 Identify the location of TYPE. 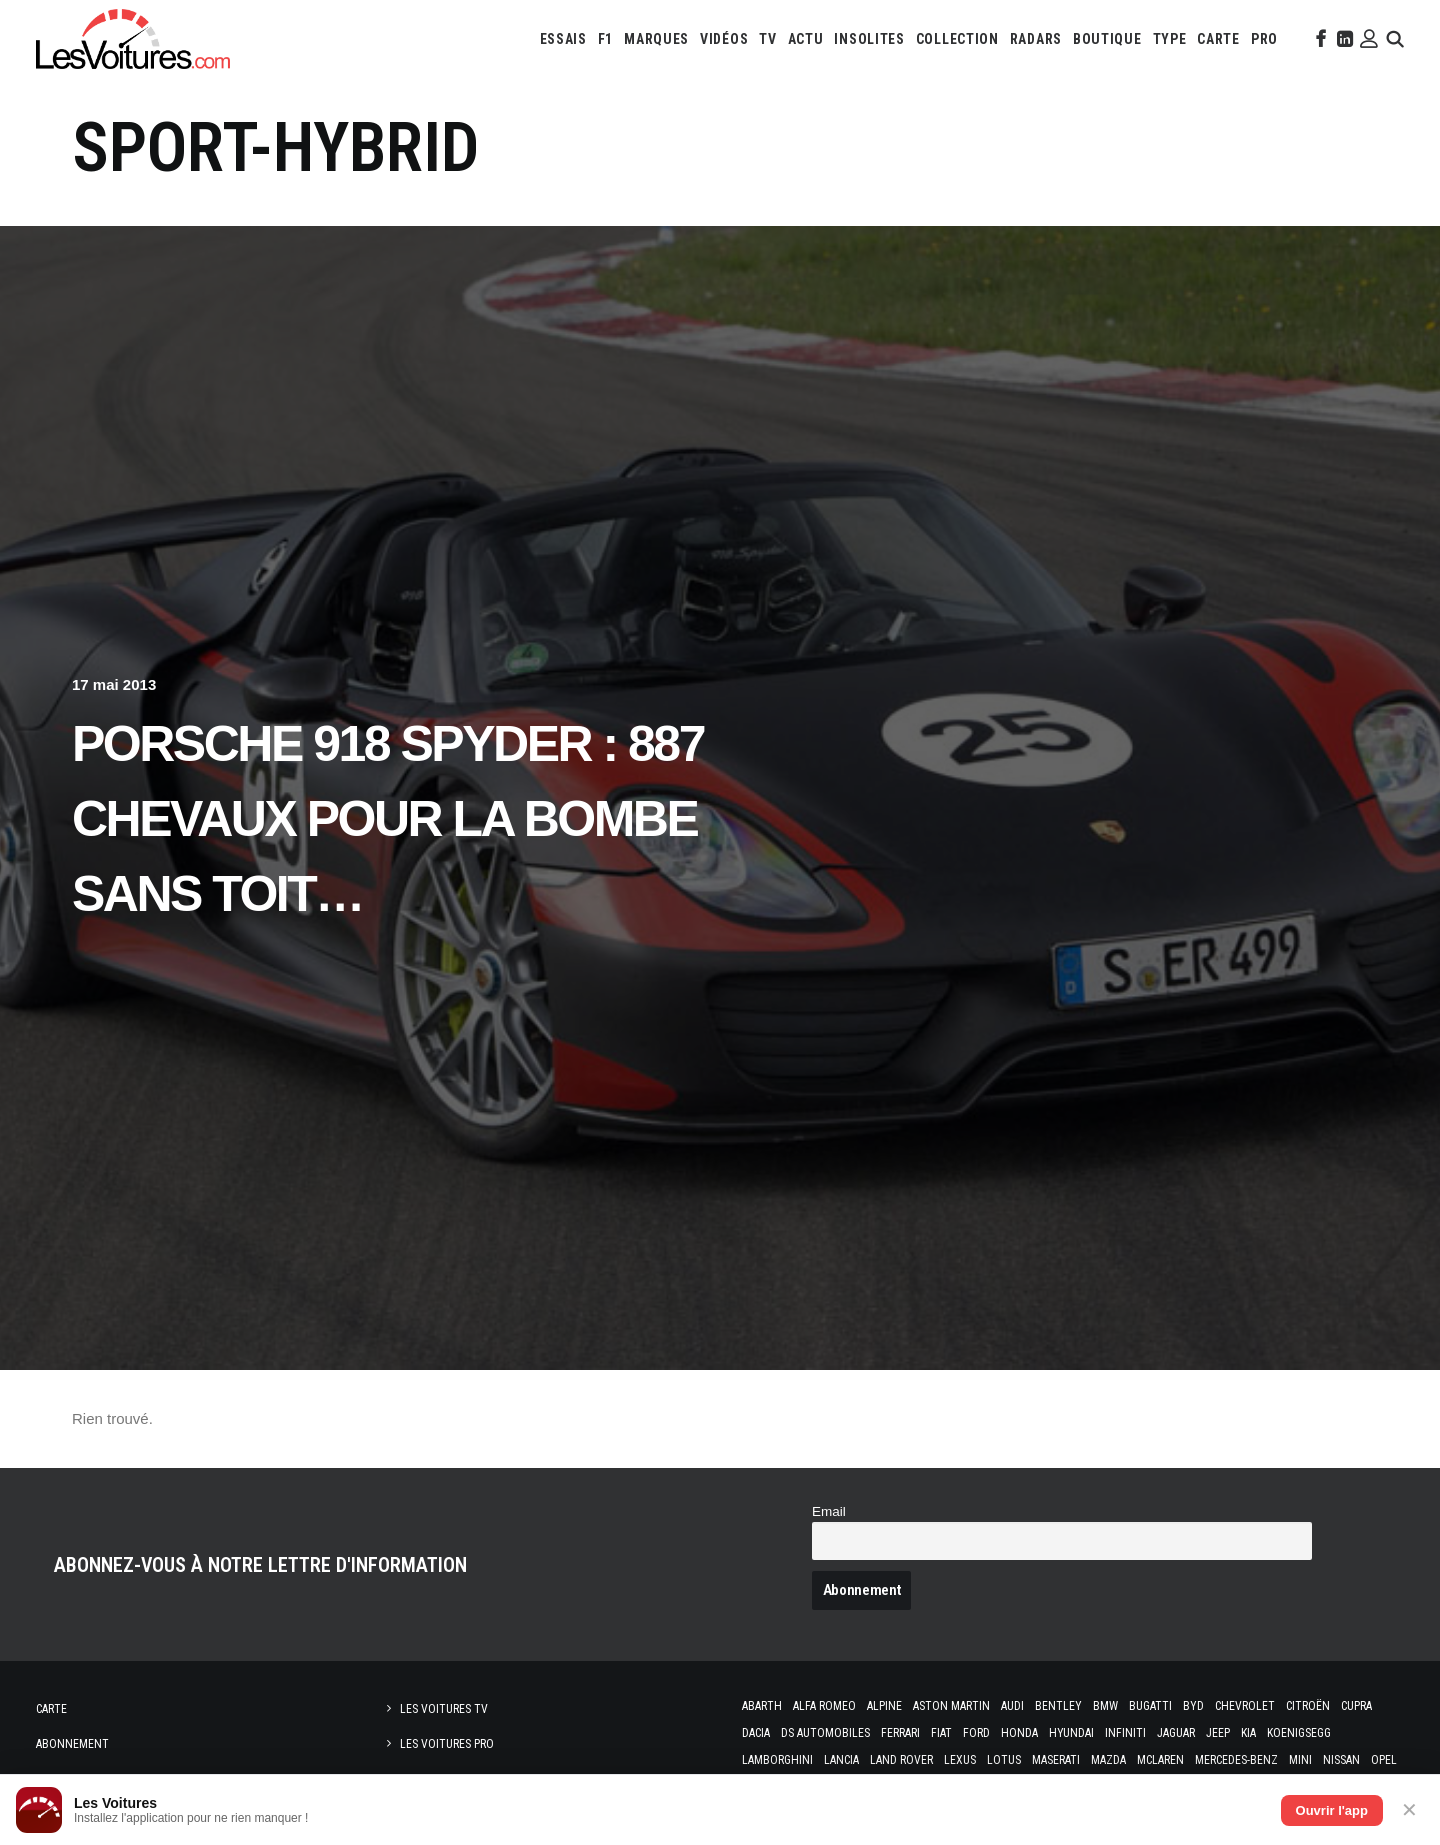
(1170, 39).